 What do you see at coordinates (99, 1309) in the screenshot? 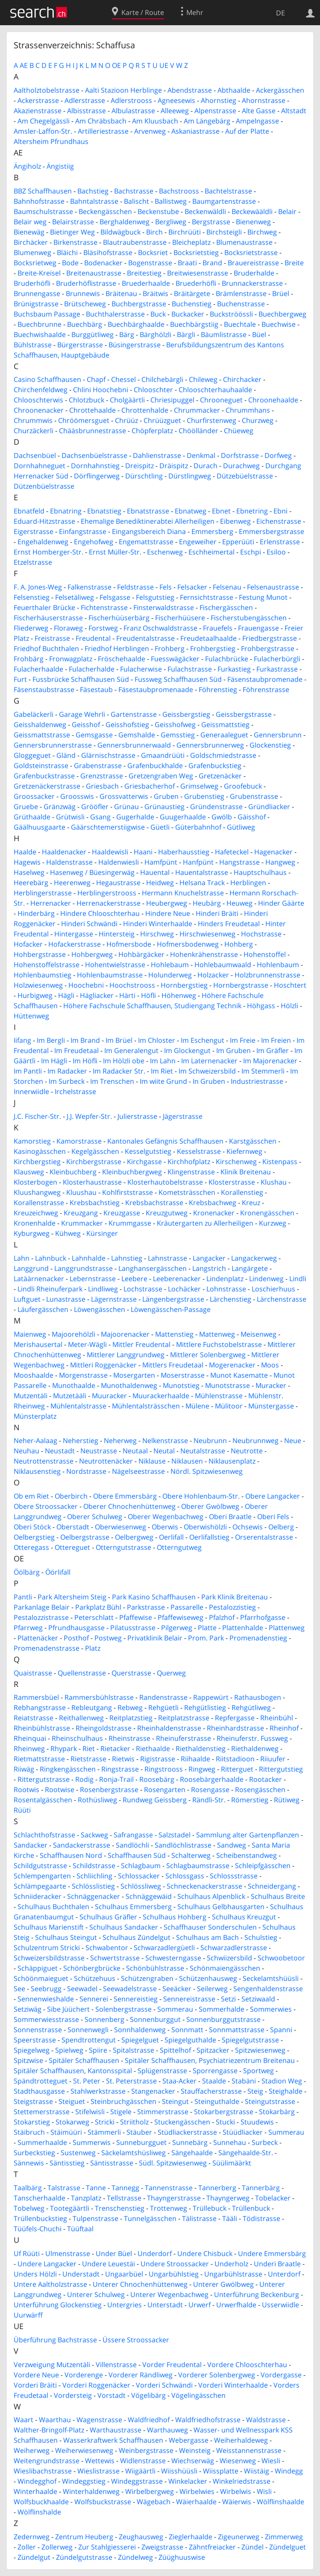
I see `Löwengässchen` at bounding box center [99, 1309].